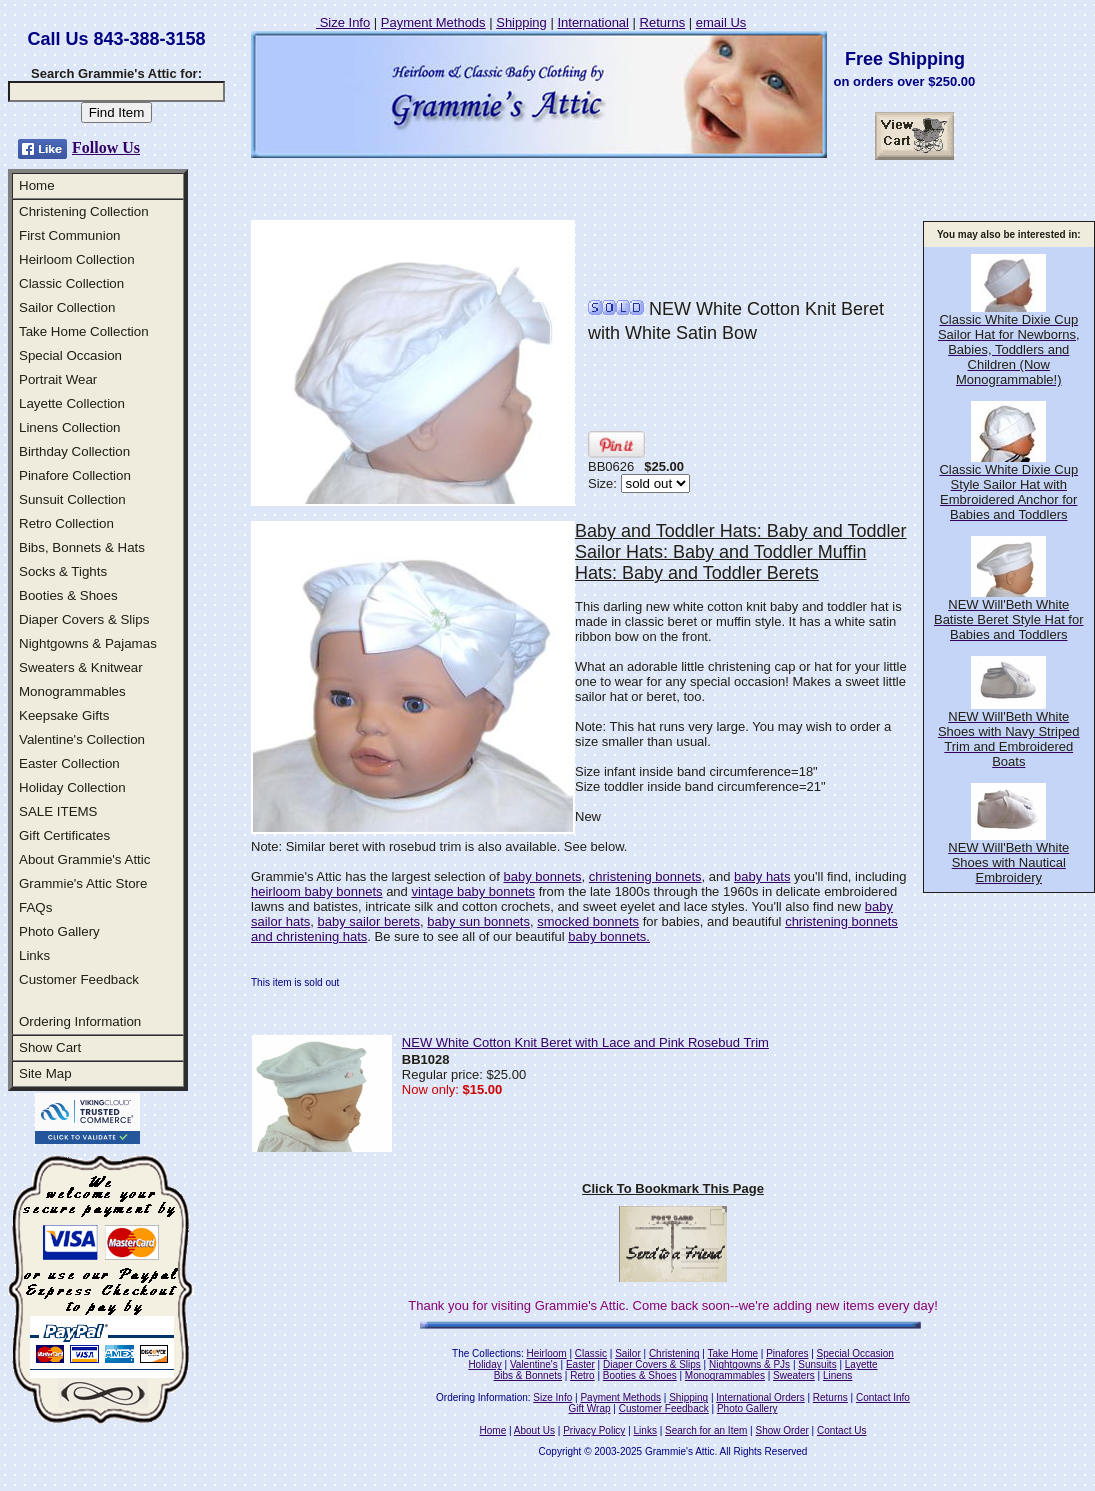 The width and height of the screenshot is (1095, 1491). I want to click on Pinafores, so click(787, 1353).